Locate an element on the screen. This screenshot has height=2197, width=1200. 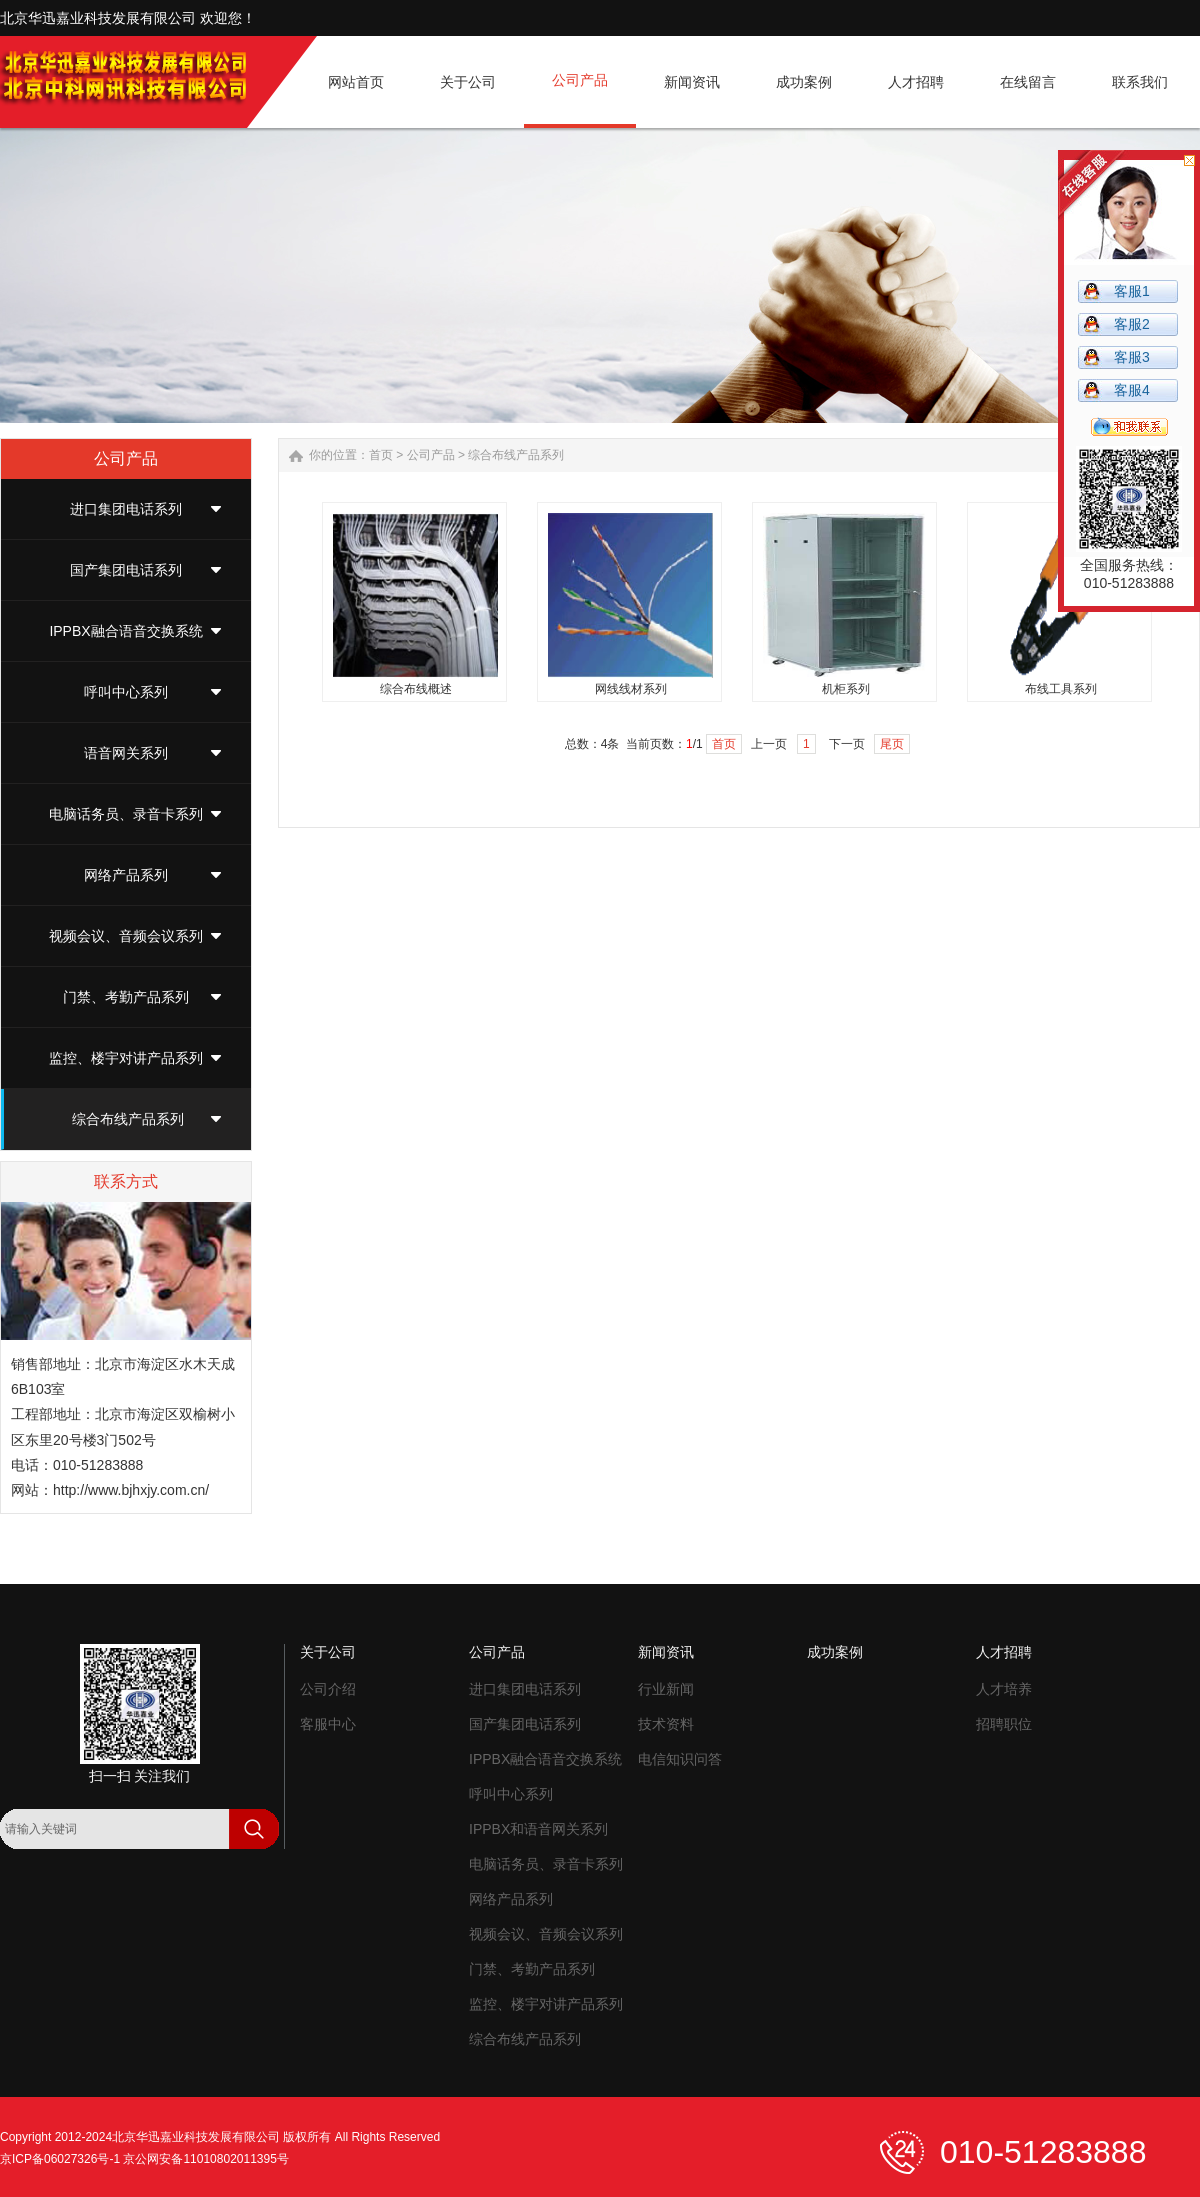
客服中心 is located at coordinates (328, 1724).